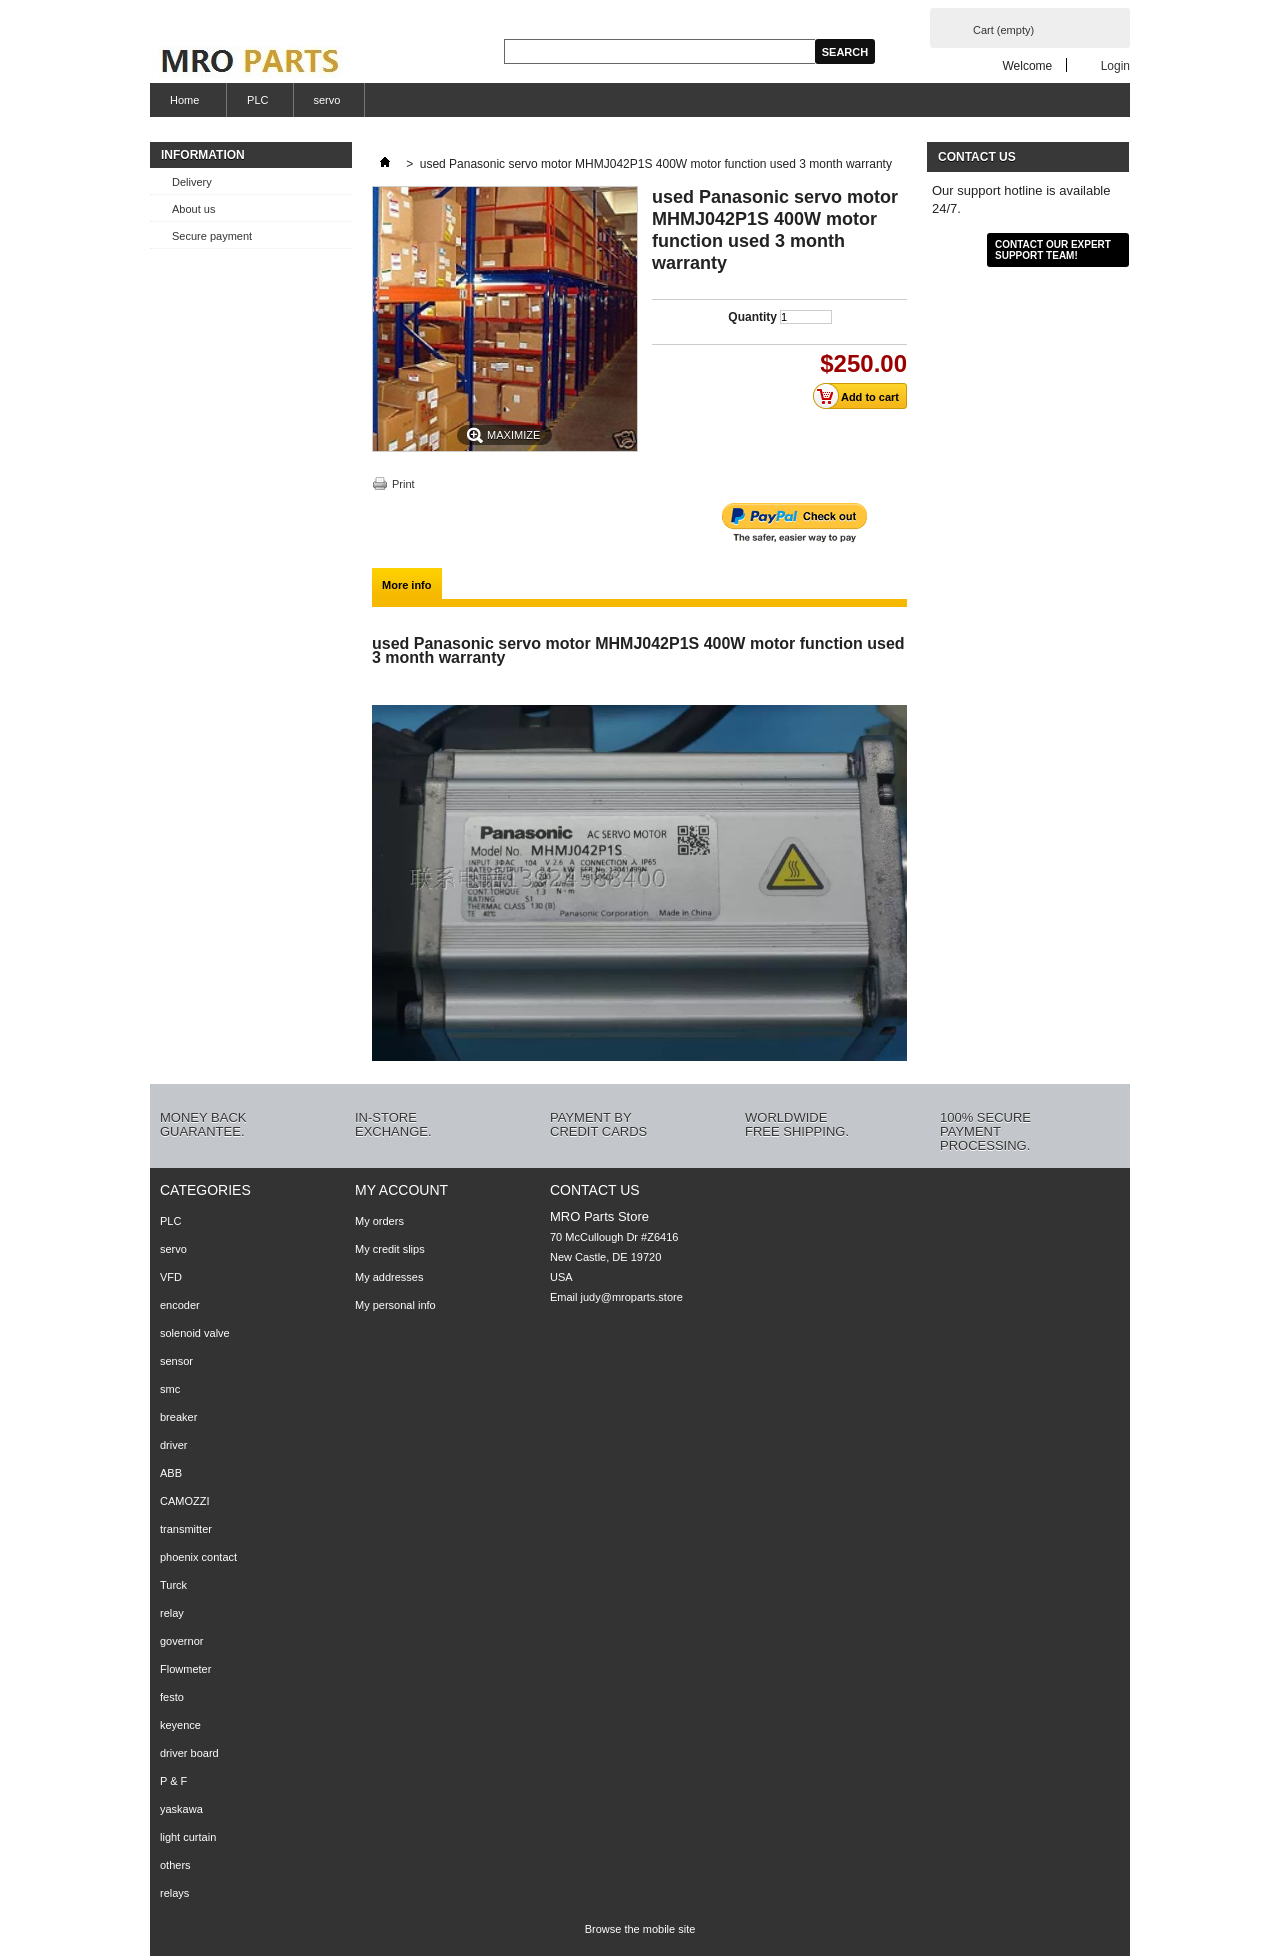 This screenshot has width=1280, height=1956. What do you see at coordinates (173, 1585) in the screenshot?
I see `Turck` at bounding box center [173, 1585].